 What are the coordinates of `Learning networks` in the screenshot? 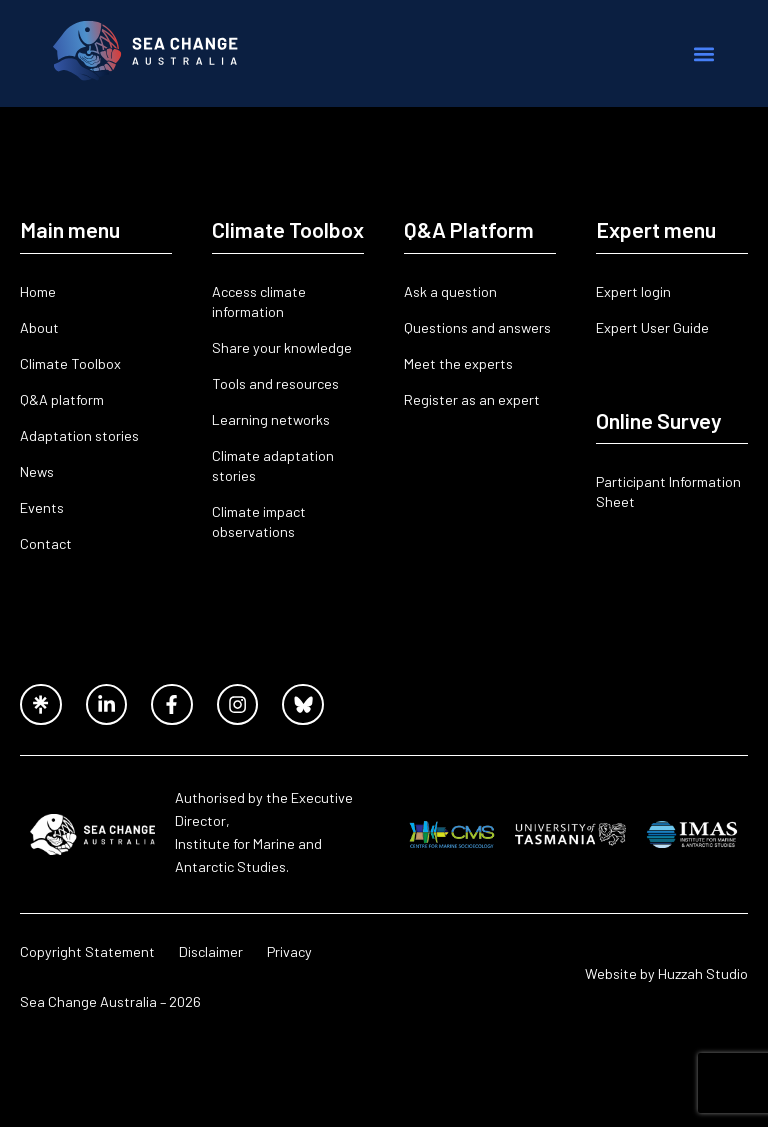 It's located at (271, 419).